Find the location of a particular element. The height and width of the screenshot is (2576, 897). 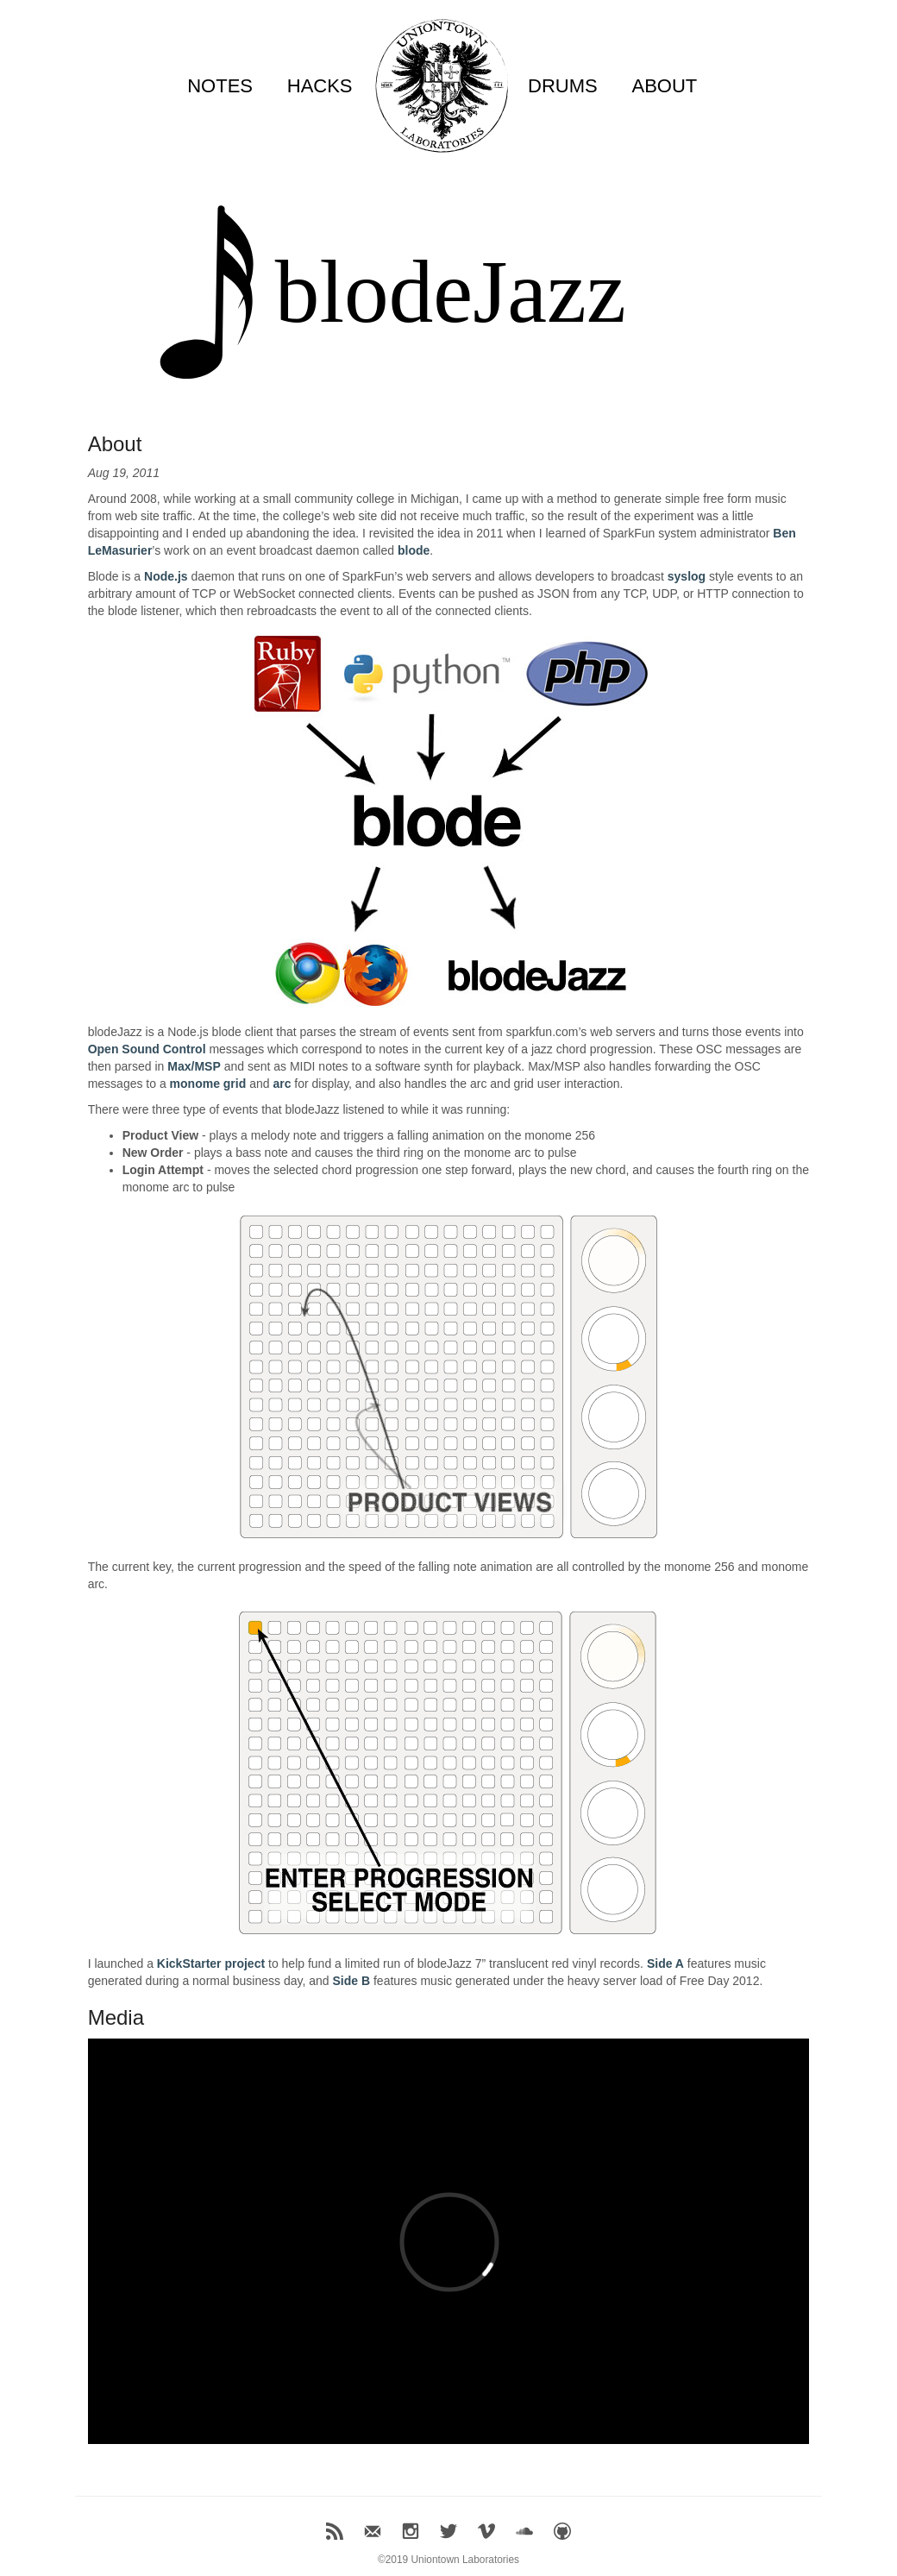

DRUMS is located at coordinates (563, 86).